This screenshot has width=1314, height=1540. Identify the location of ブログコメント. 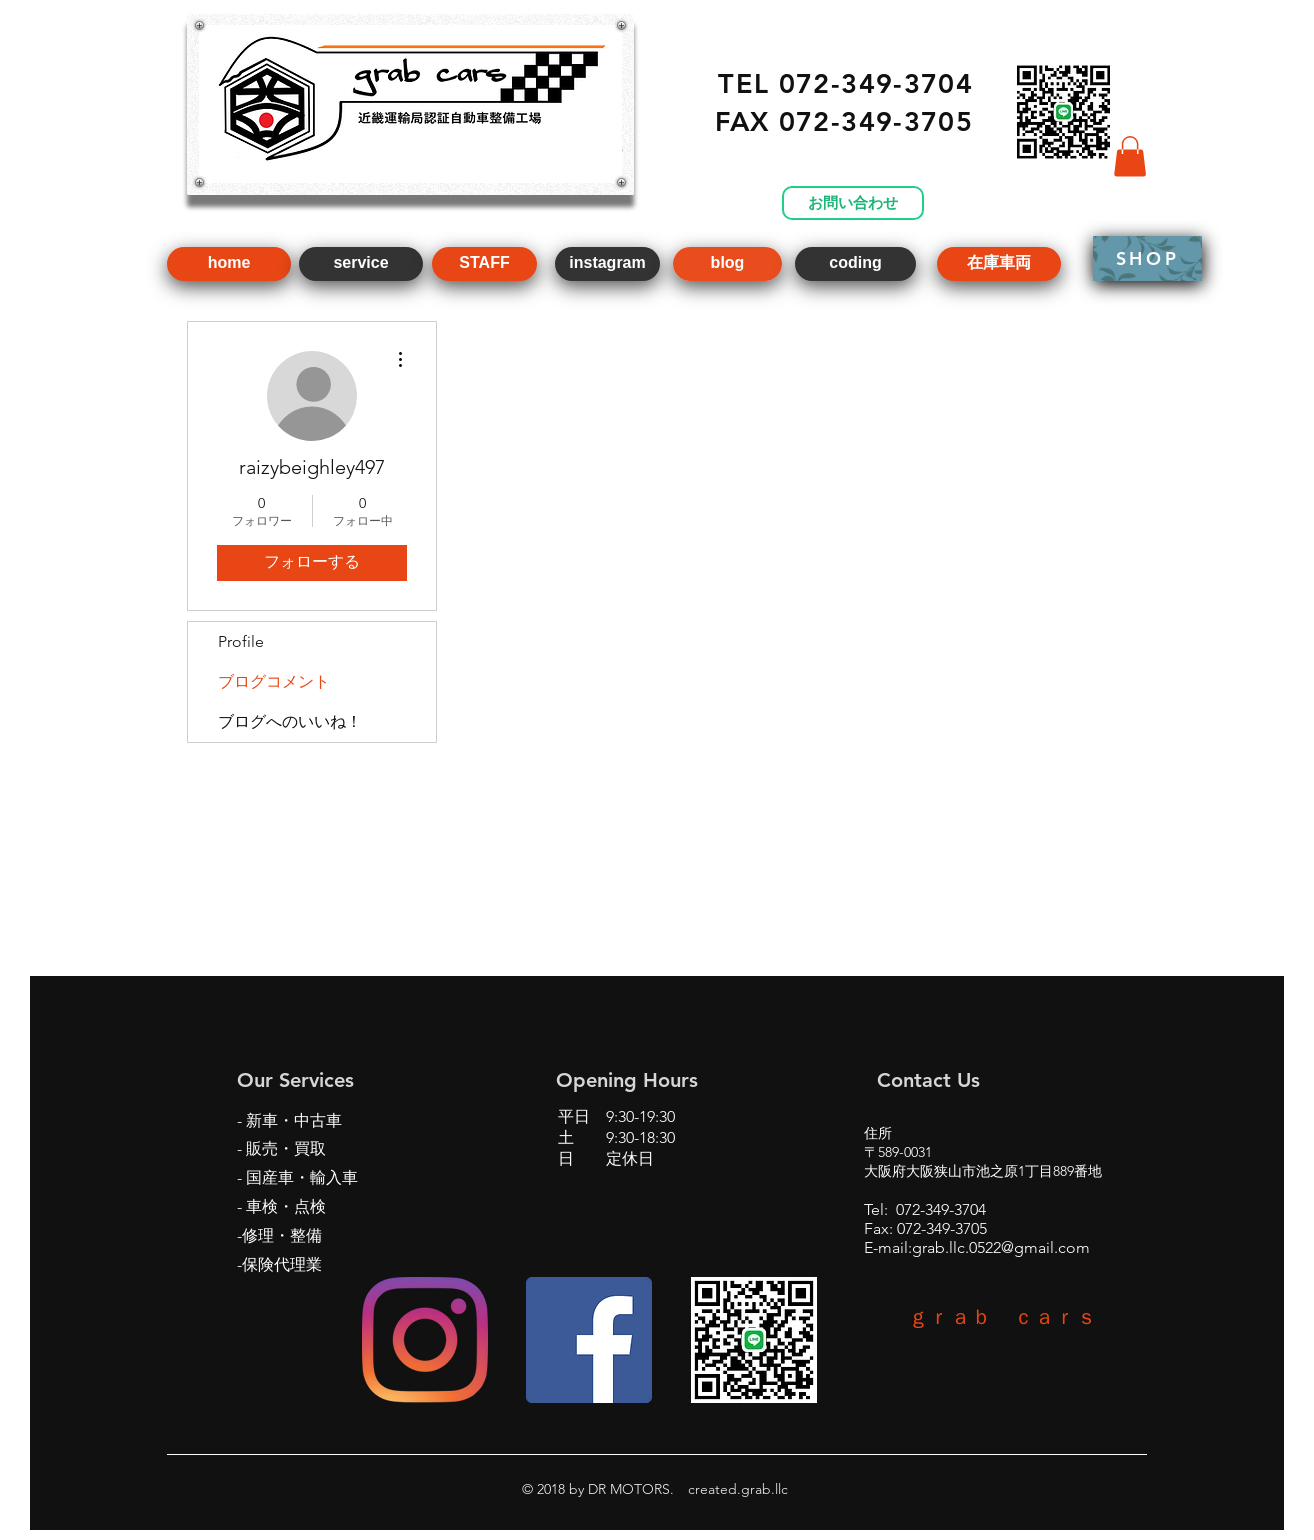
(274, 681).